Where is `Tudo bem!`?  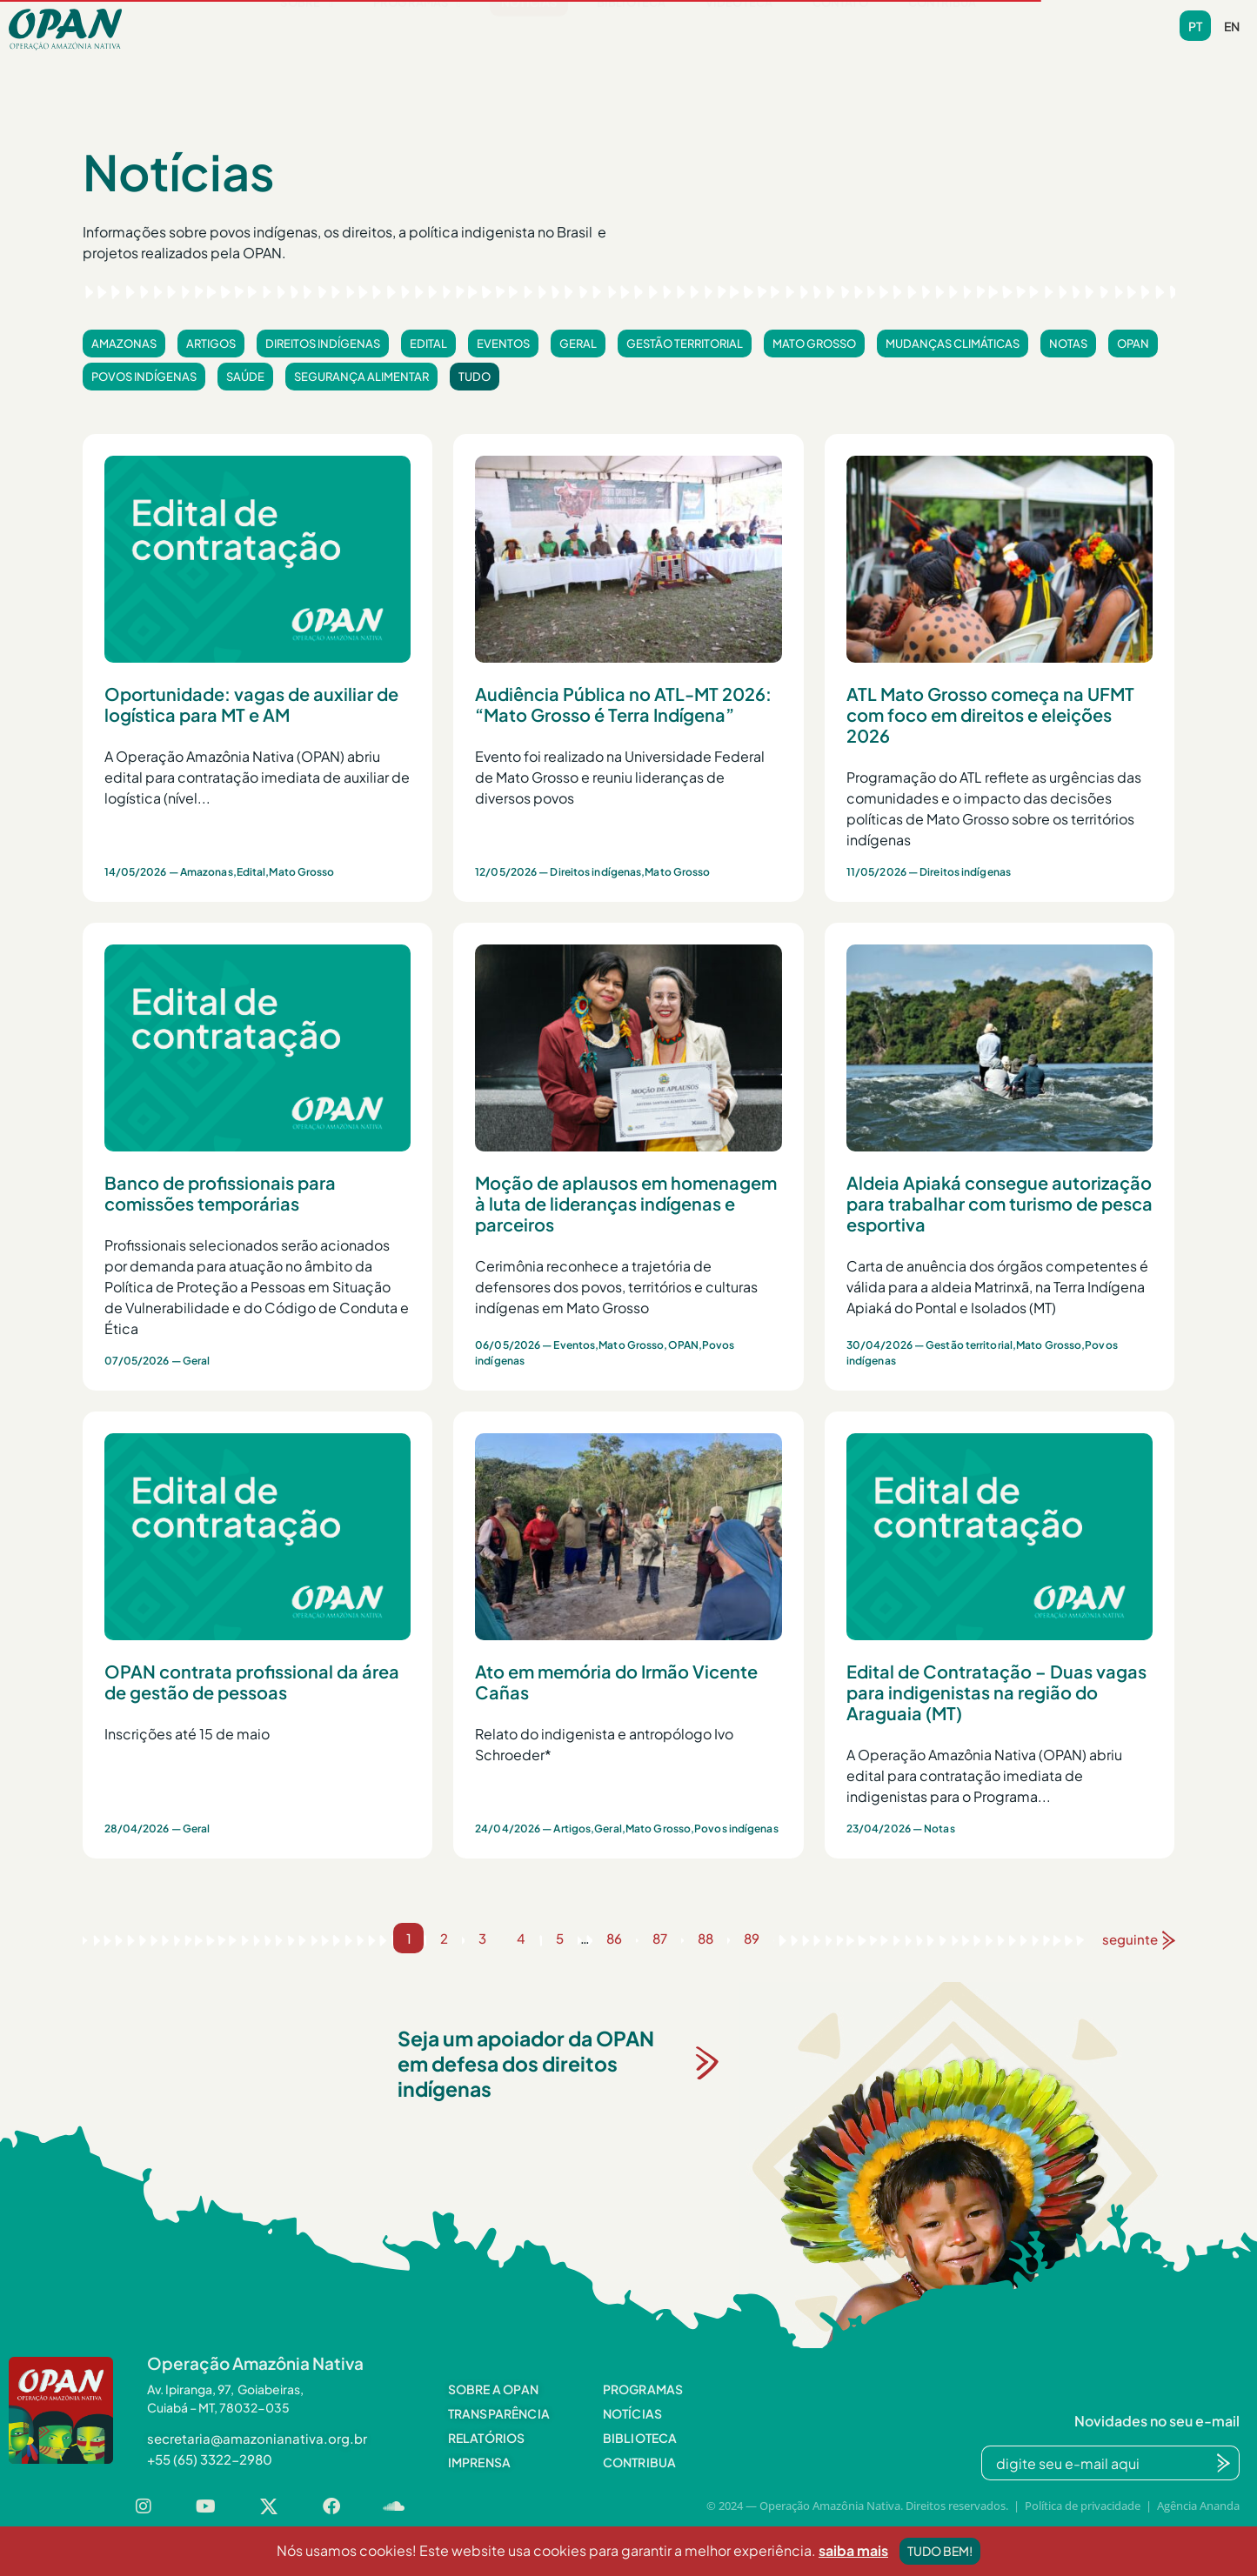
Tudo bem! is located at coordinates (940, 2551).